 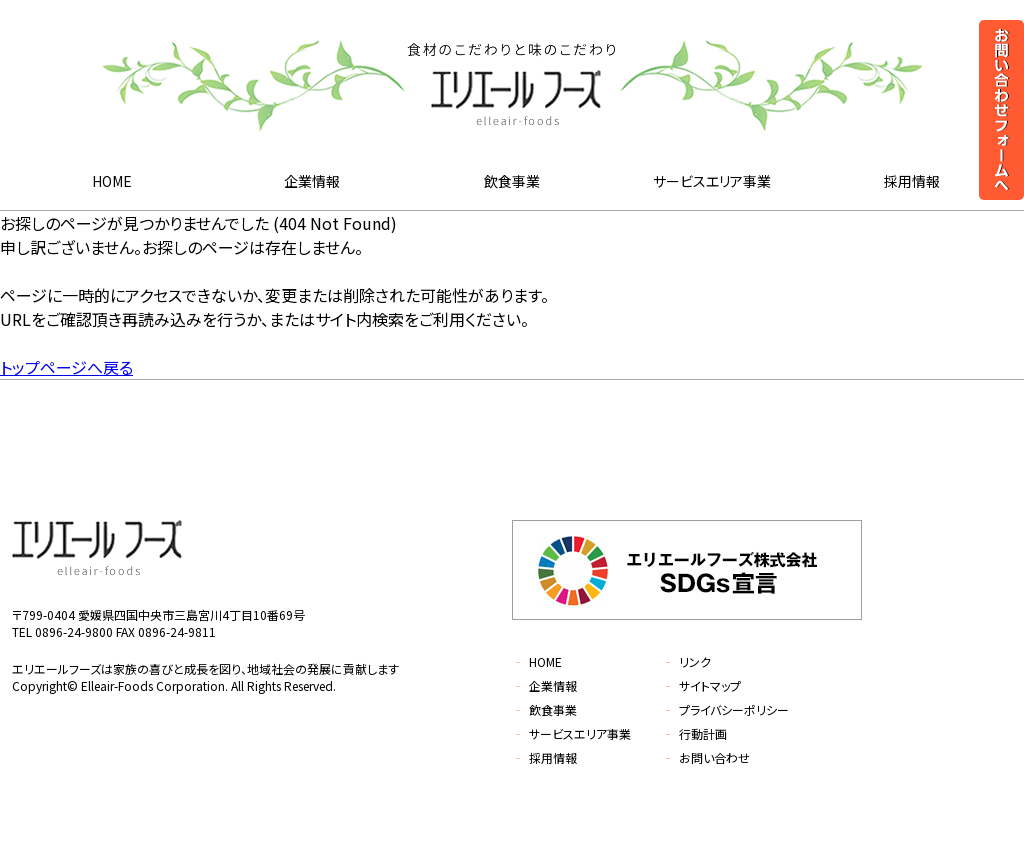 I want to click on プライバシーポリシー, so click(x=725, y=709).